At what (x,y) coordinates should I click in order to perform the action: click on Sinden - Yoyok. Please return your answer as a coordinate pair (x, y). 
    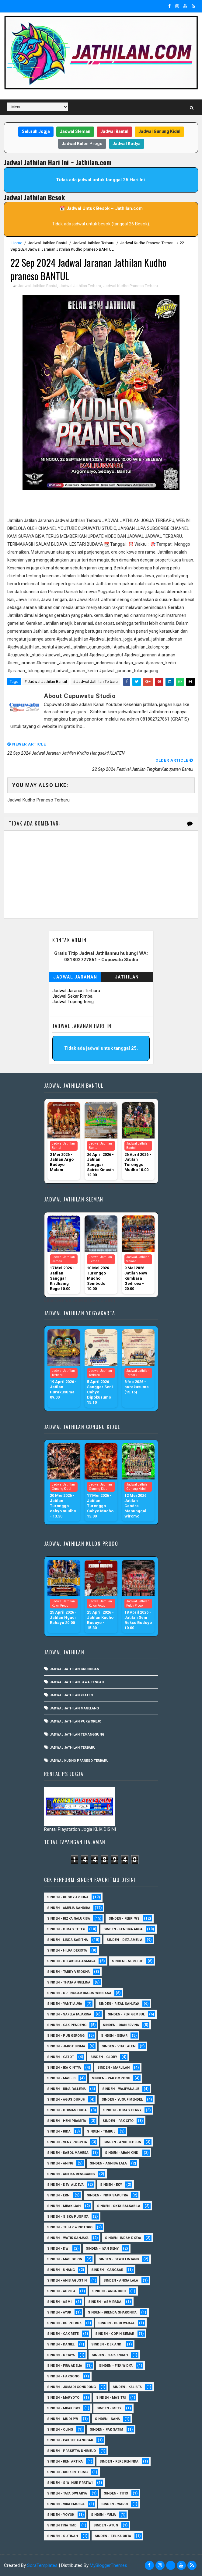
    Looking at the image, I should click on (60, 2515).